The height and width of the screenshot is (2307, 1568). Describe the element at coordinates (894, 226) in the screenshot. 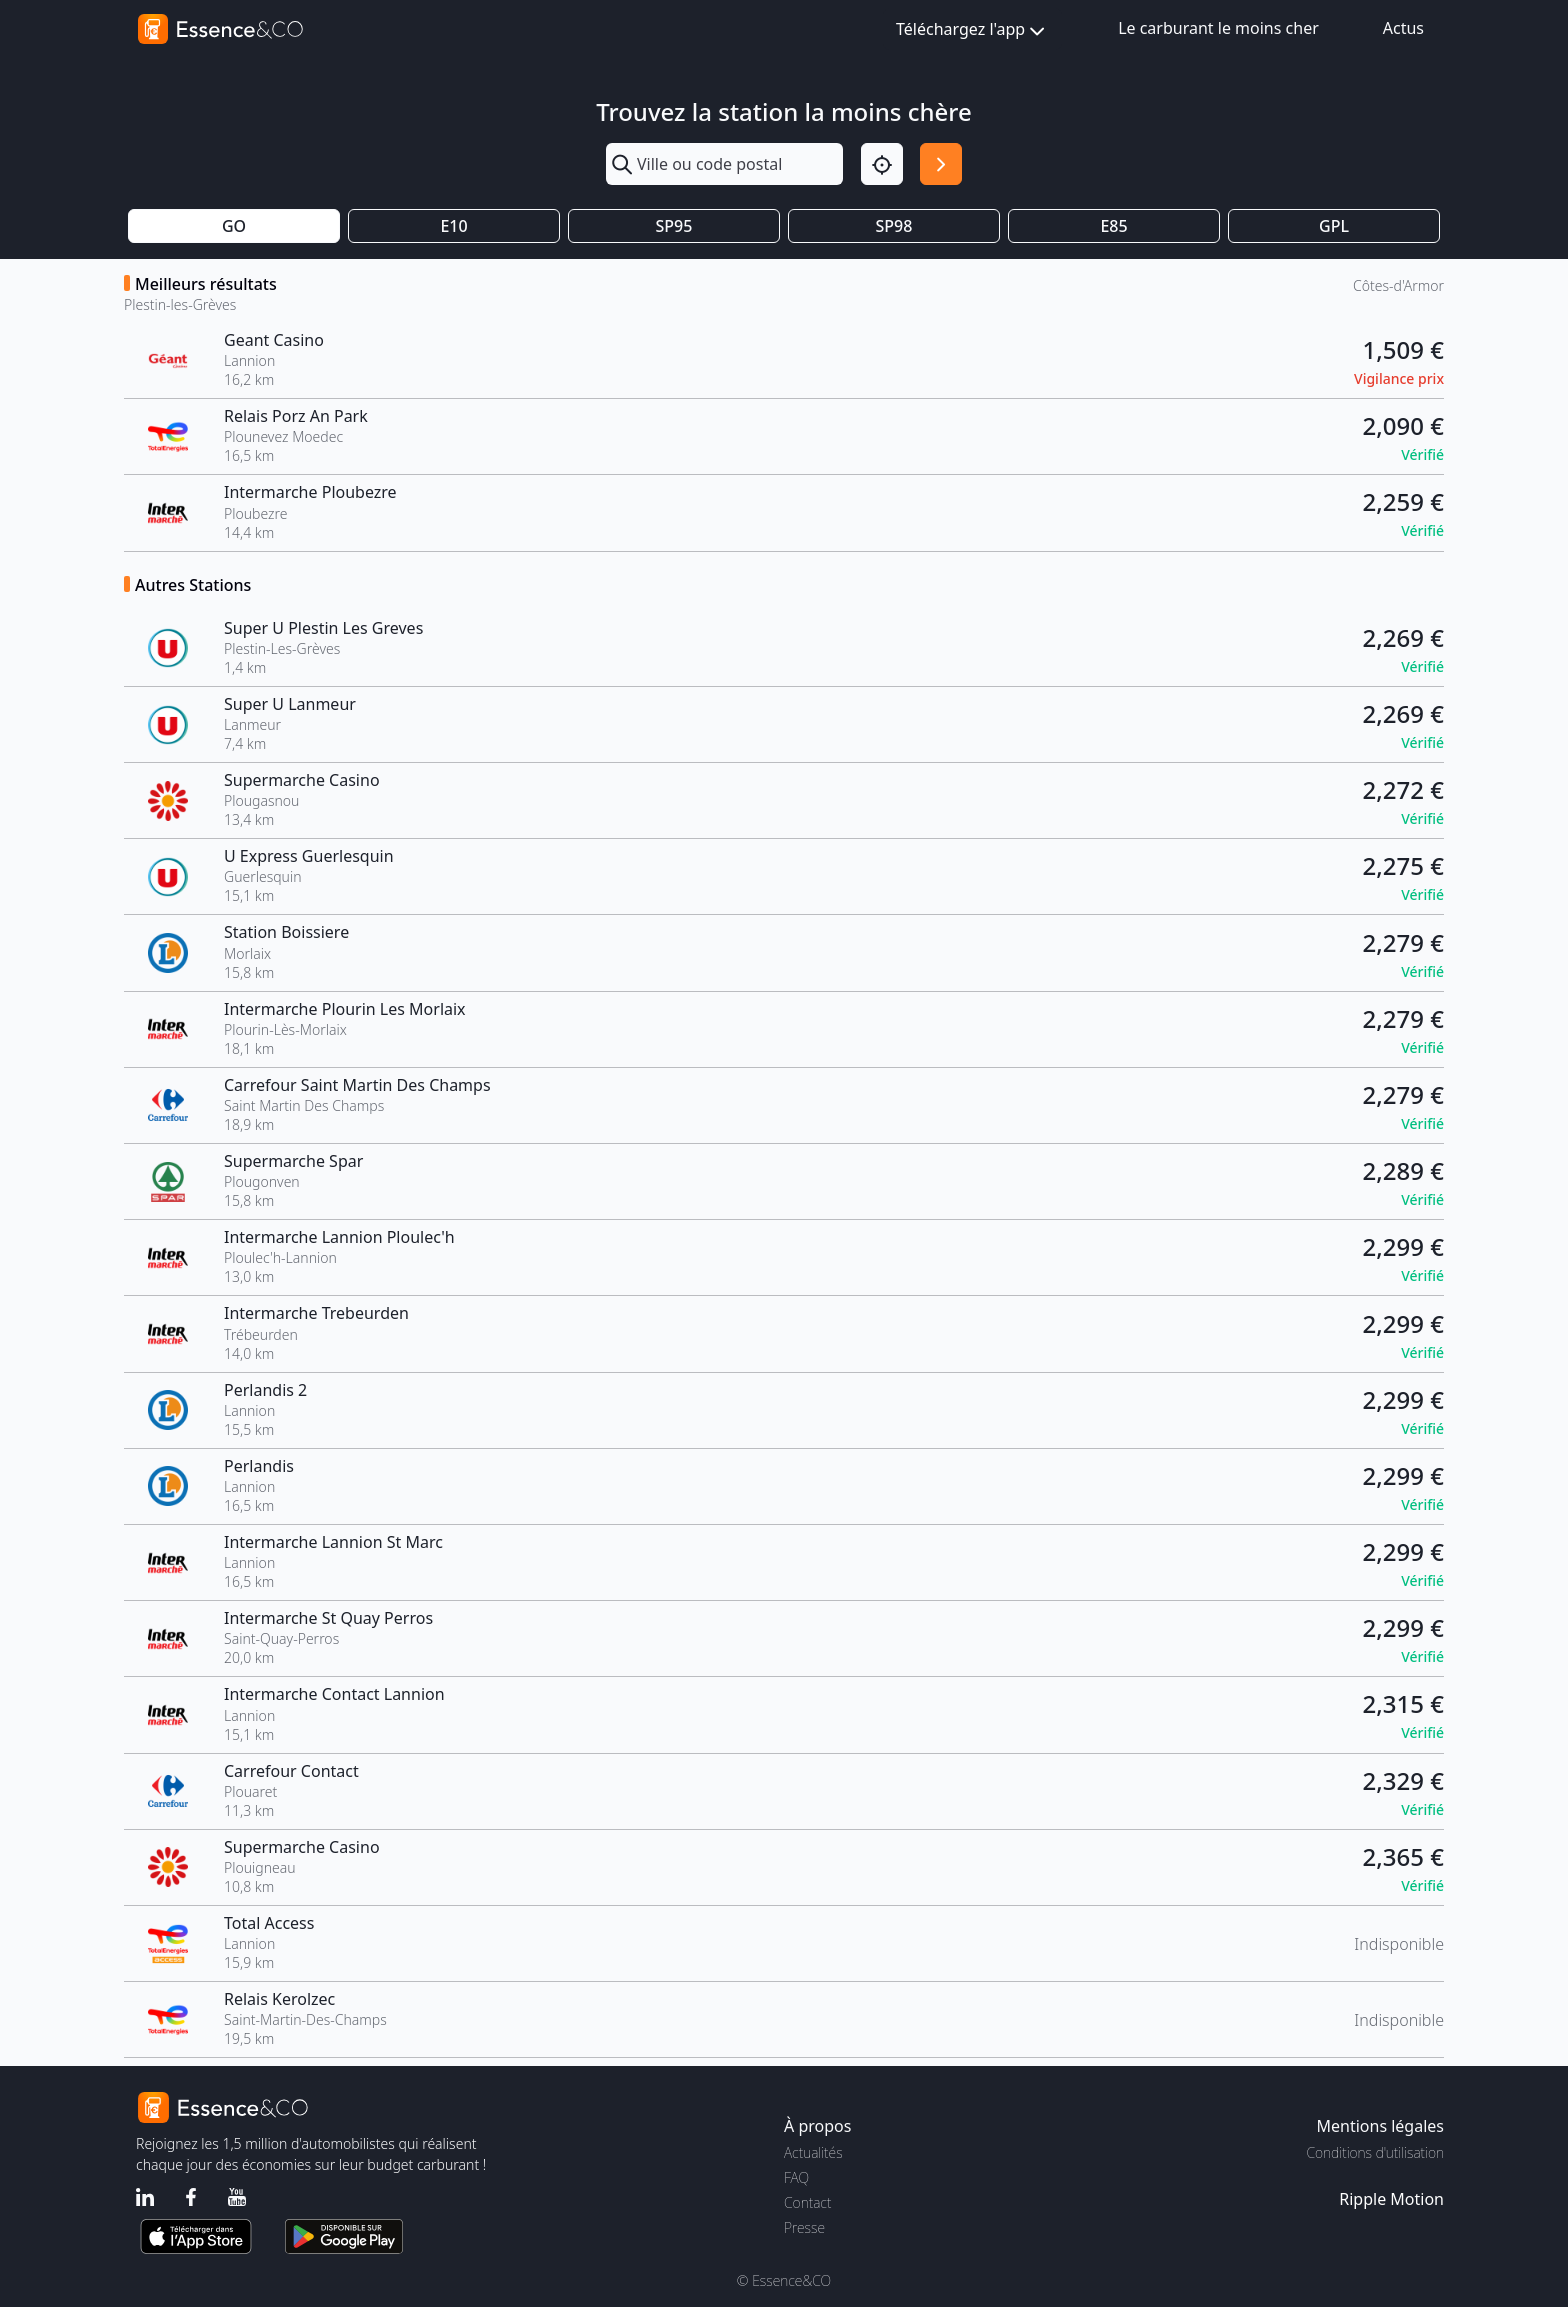

I see `SP98` at that location.